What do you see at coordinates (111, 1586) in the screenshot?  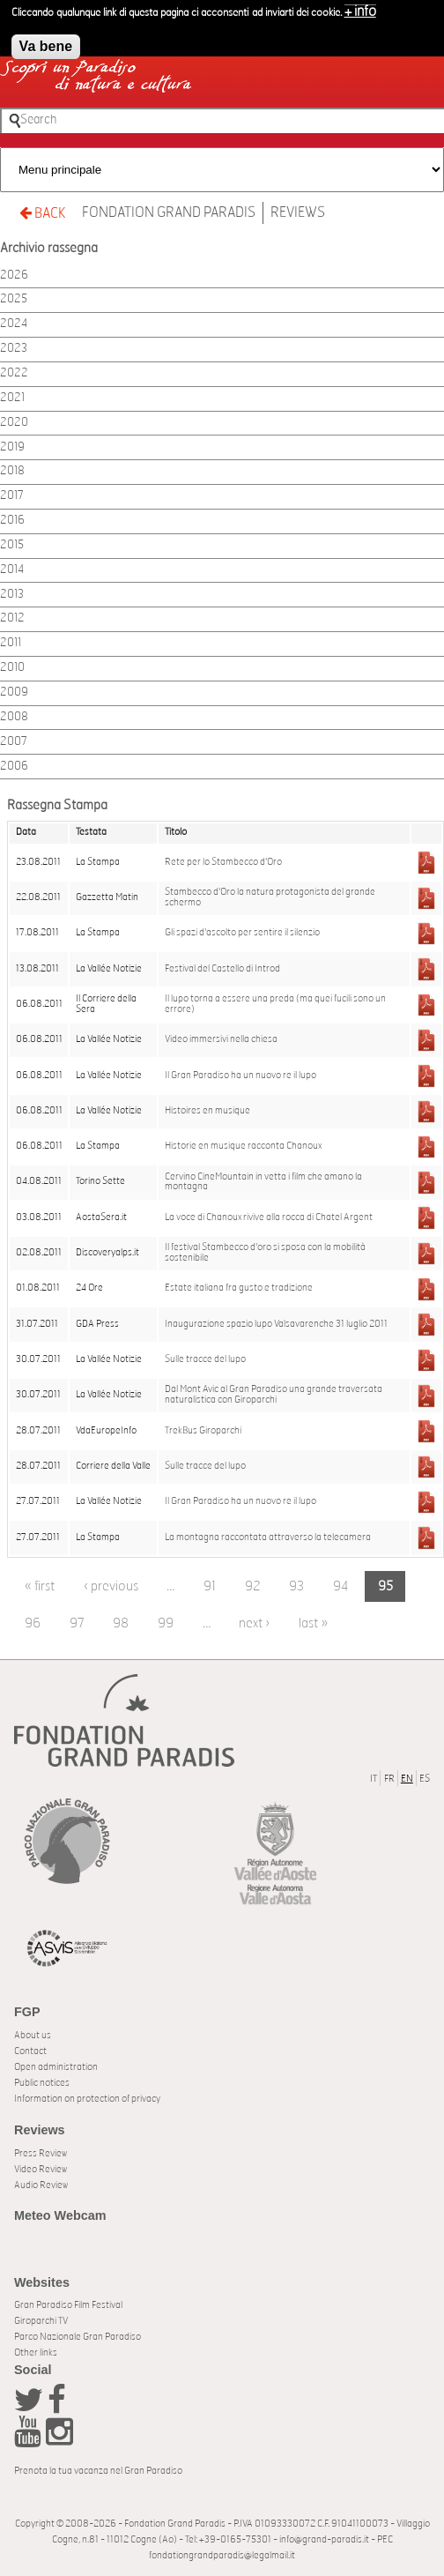 I see `‹ previous` at bounding box center [111, 1586].